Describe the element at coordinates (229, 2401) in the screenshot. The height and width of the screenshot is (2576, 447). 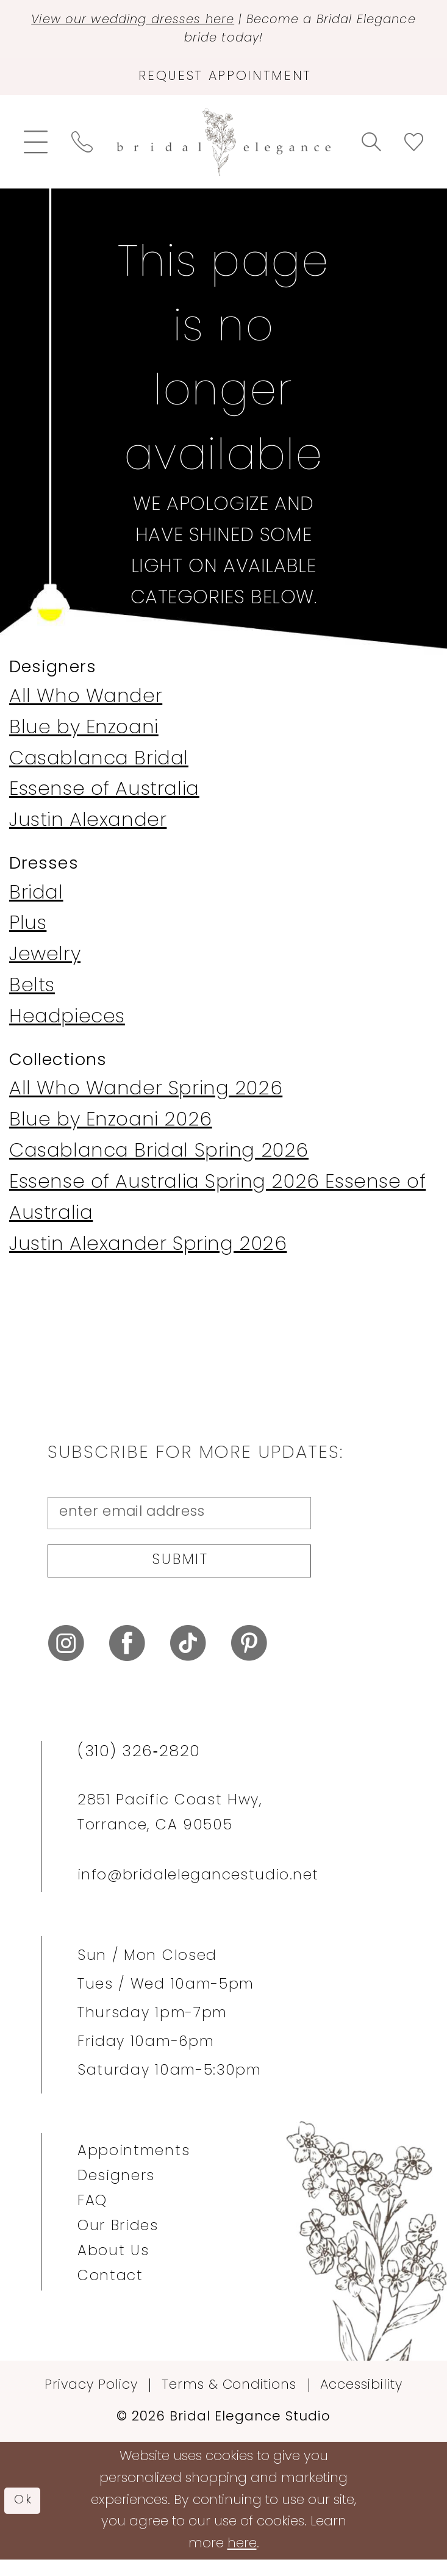
I see `Terms & Conditions` at that location.